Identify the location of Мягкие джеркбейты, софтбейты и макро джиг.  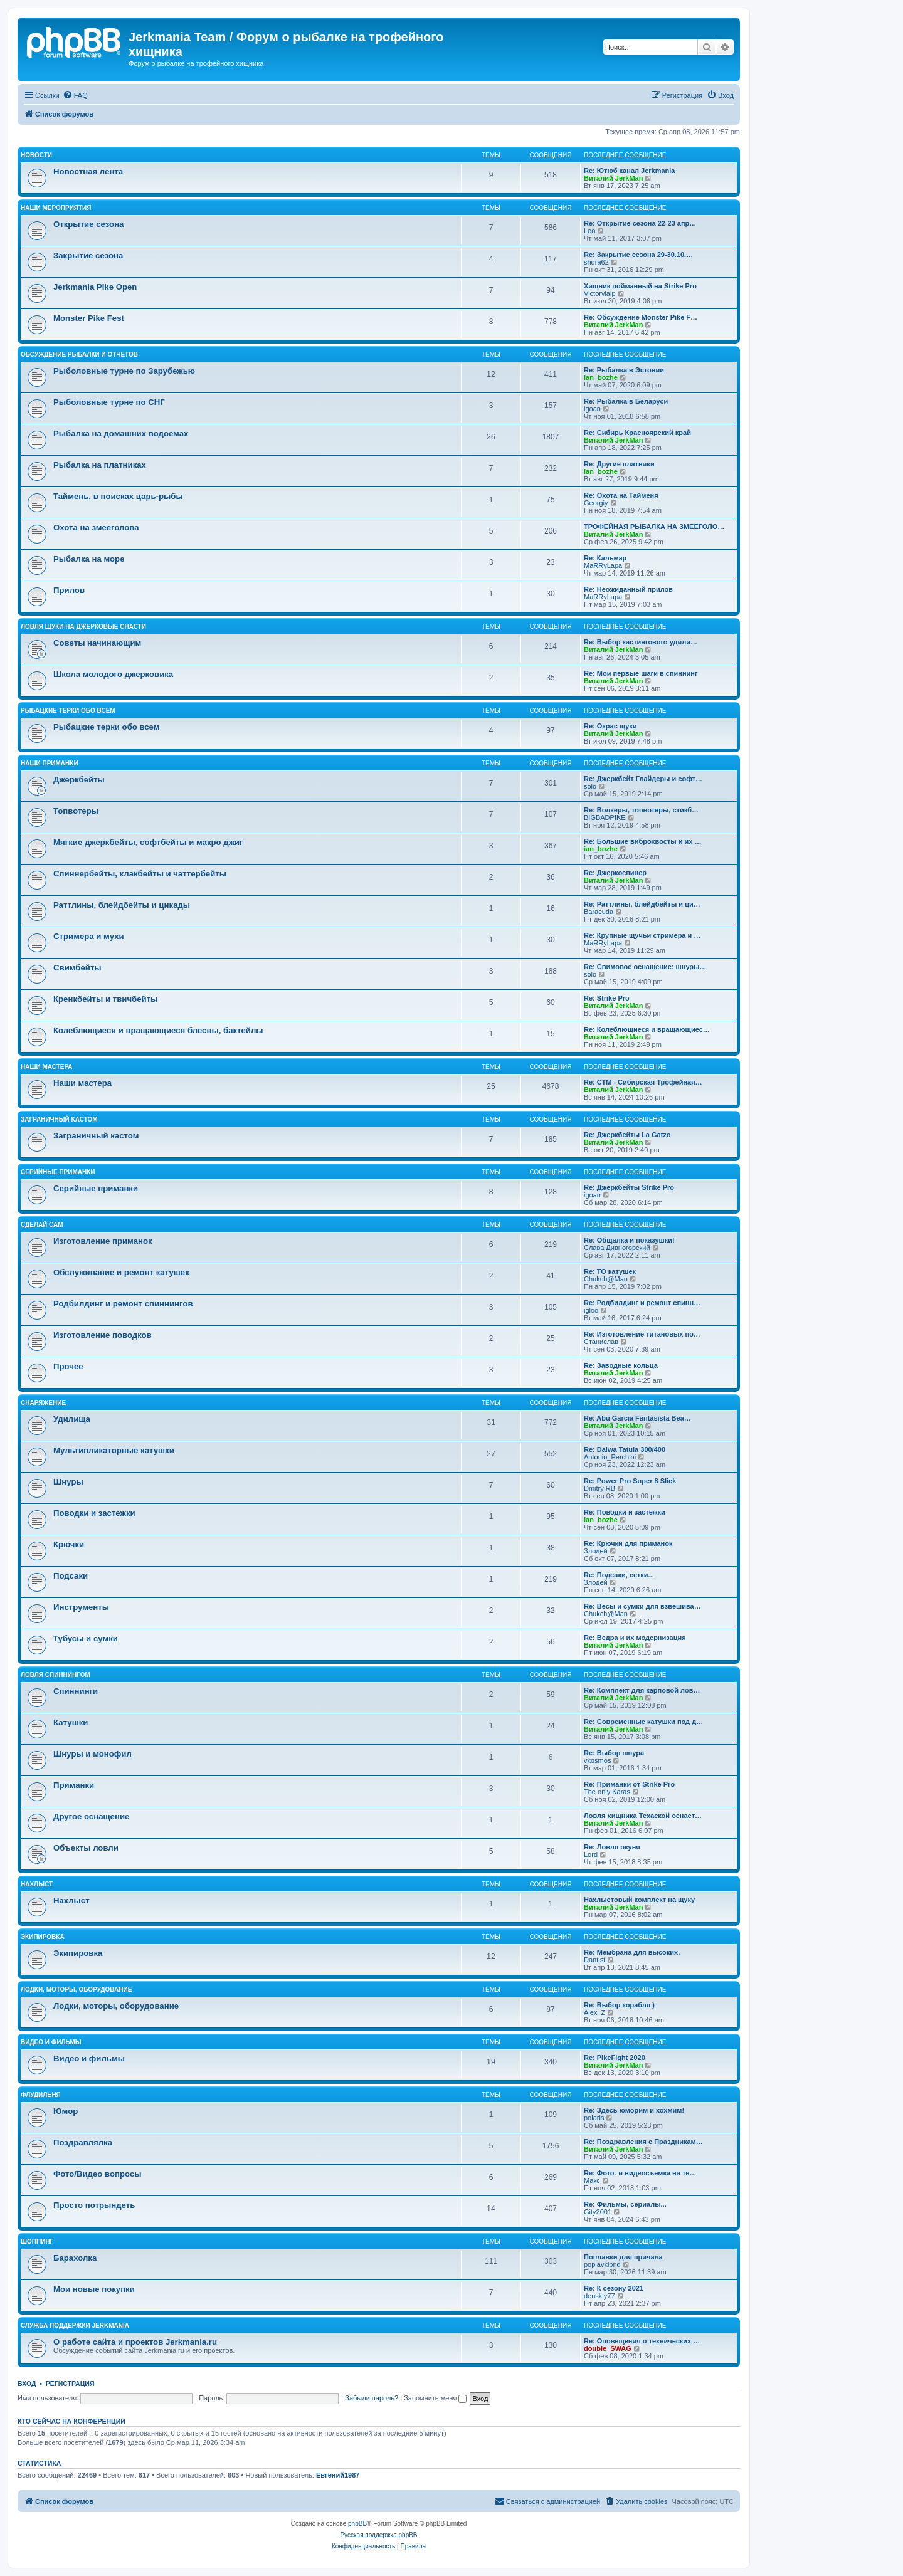
(148, 842).